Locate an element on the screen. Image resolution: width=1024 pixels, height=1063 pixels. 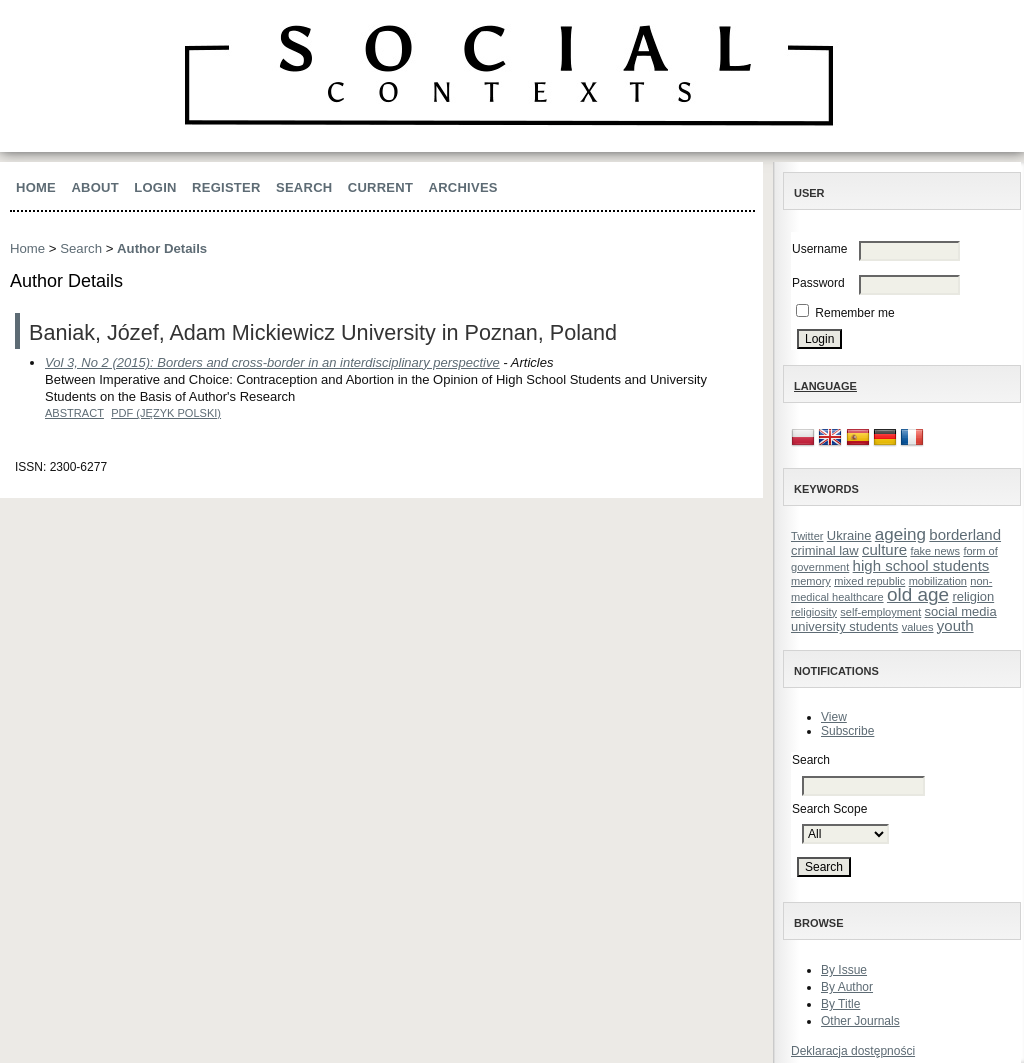
By Issue is located at coordinates (844, 970).